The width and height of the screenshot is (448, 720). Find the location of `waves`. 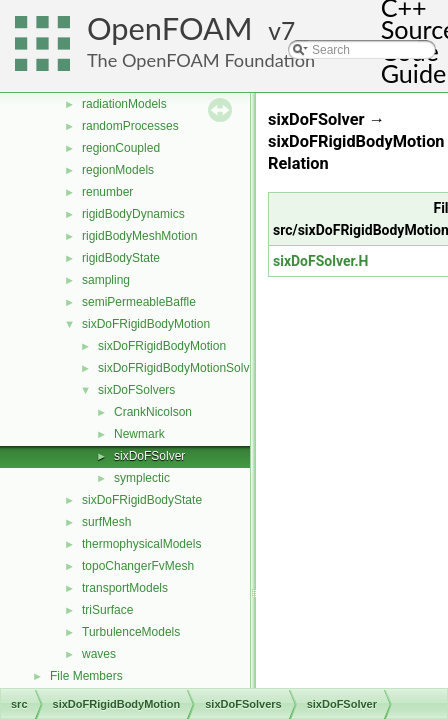

waves is located at coordinates (99, 654).